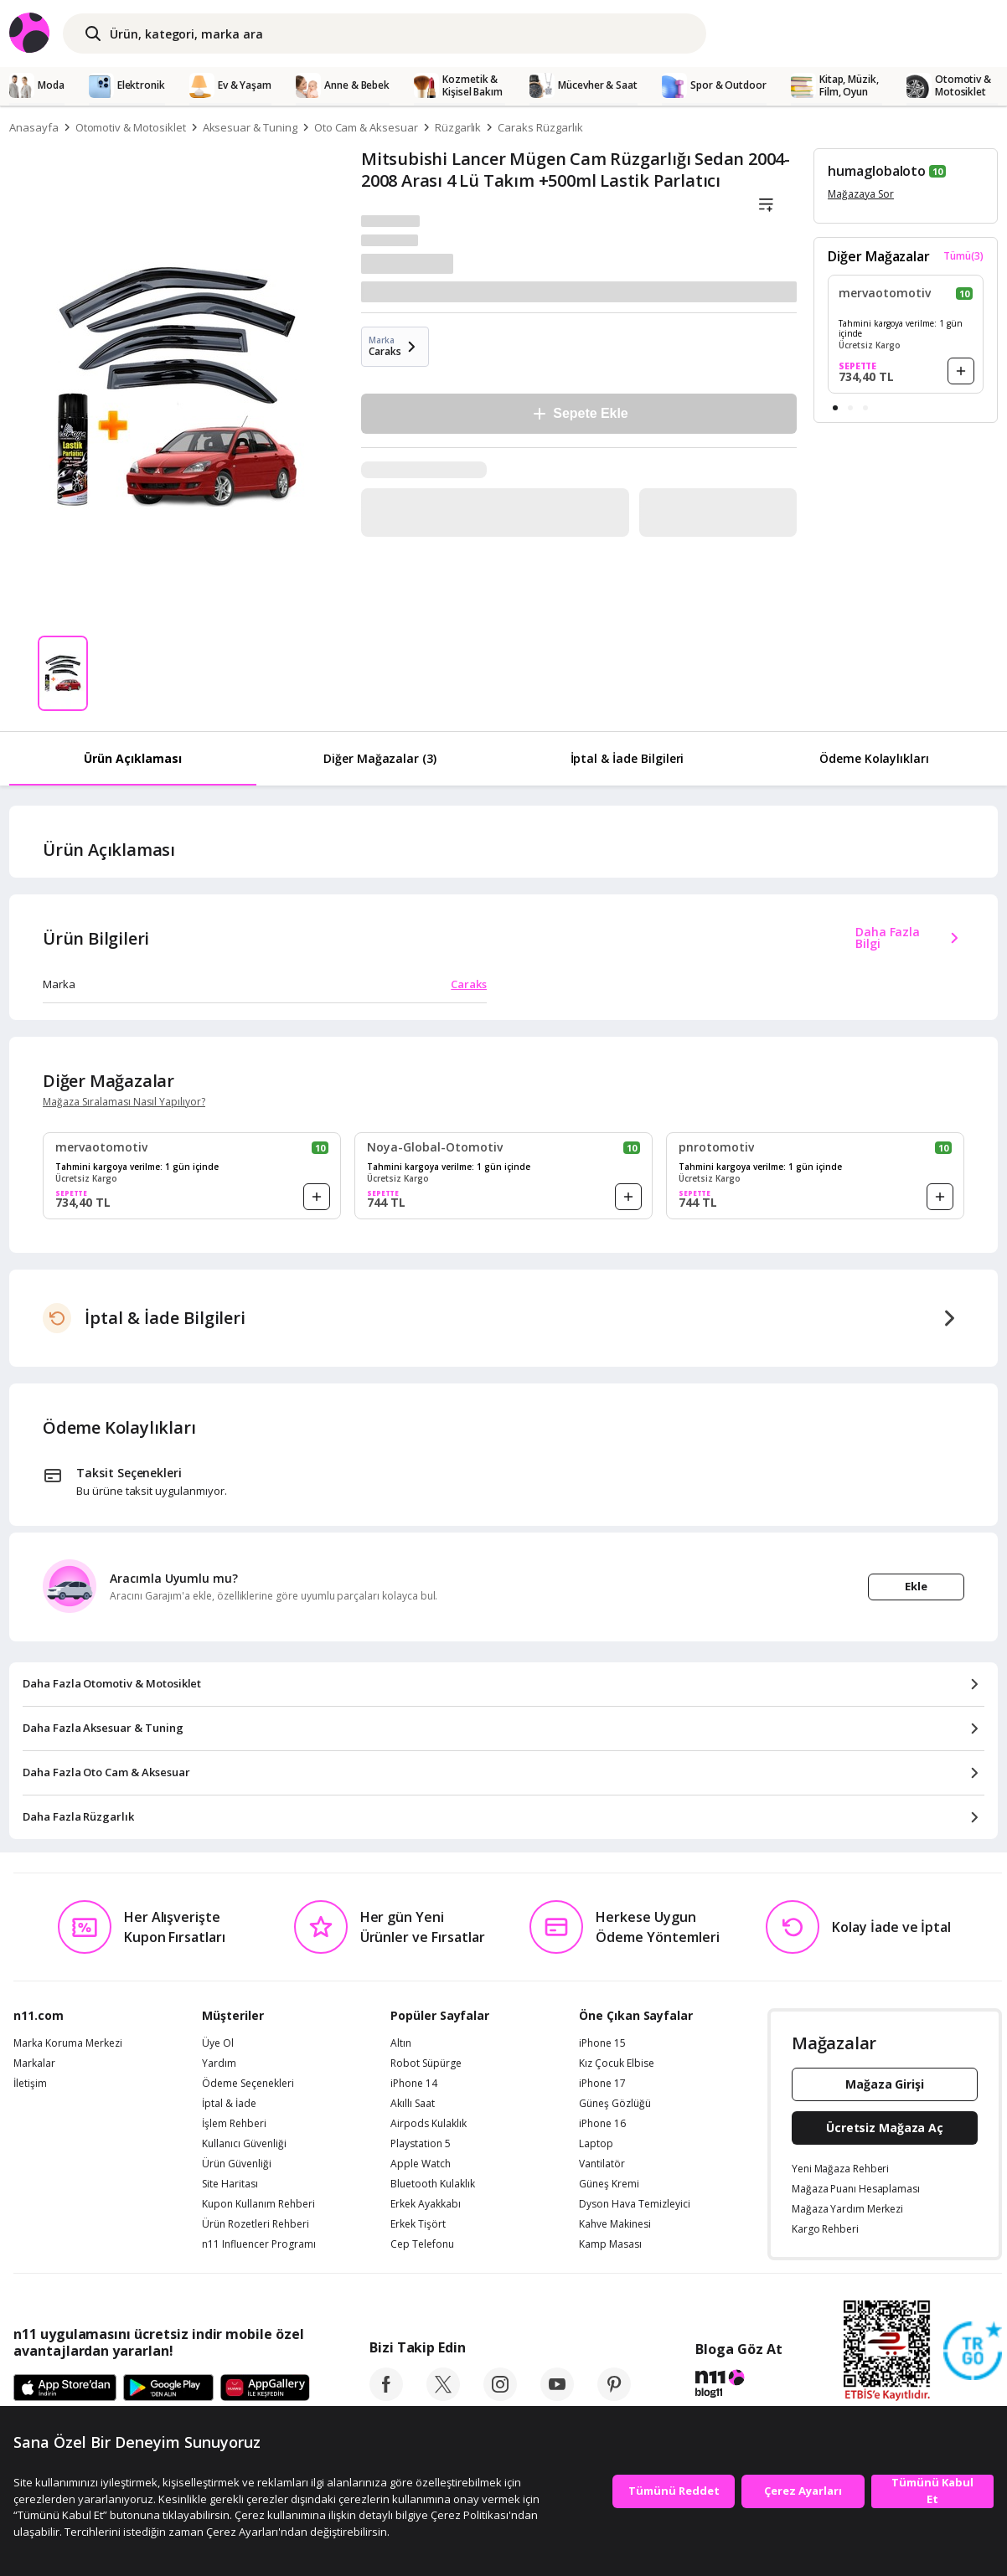 The image size is (1007, 2576). Describe the element at coordinates (230, 2184) in the screenshot. I see `Site Haritası` at that location.